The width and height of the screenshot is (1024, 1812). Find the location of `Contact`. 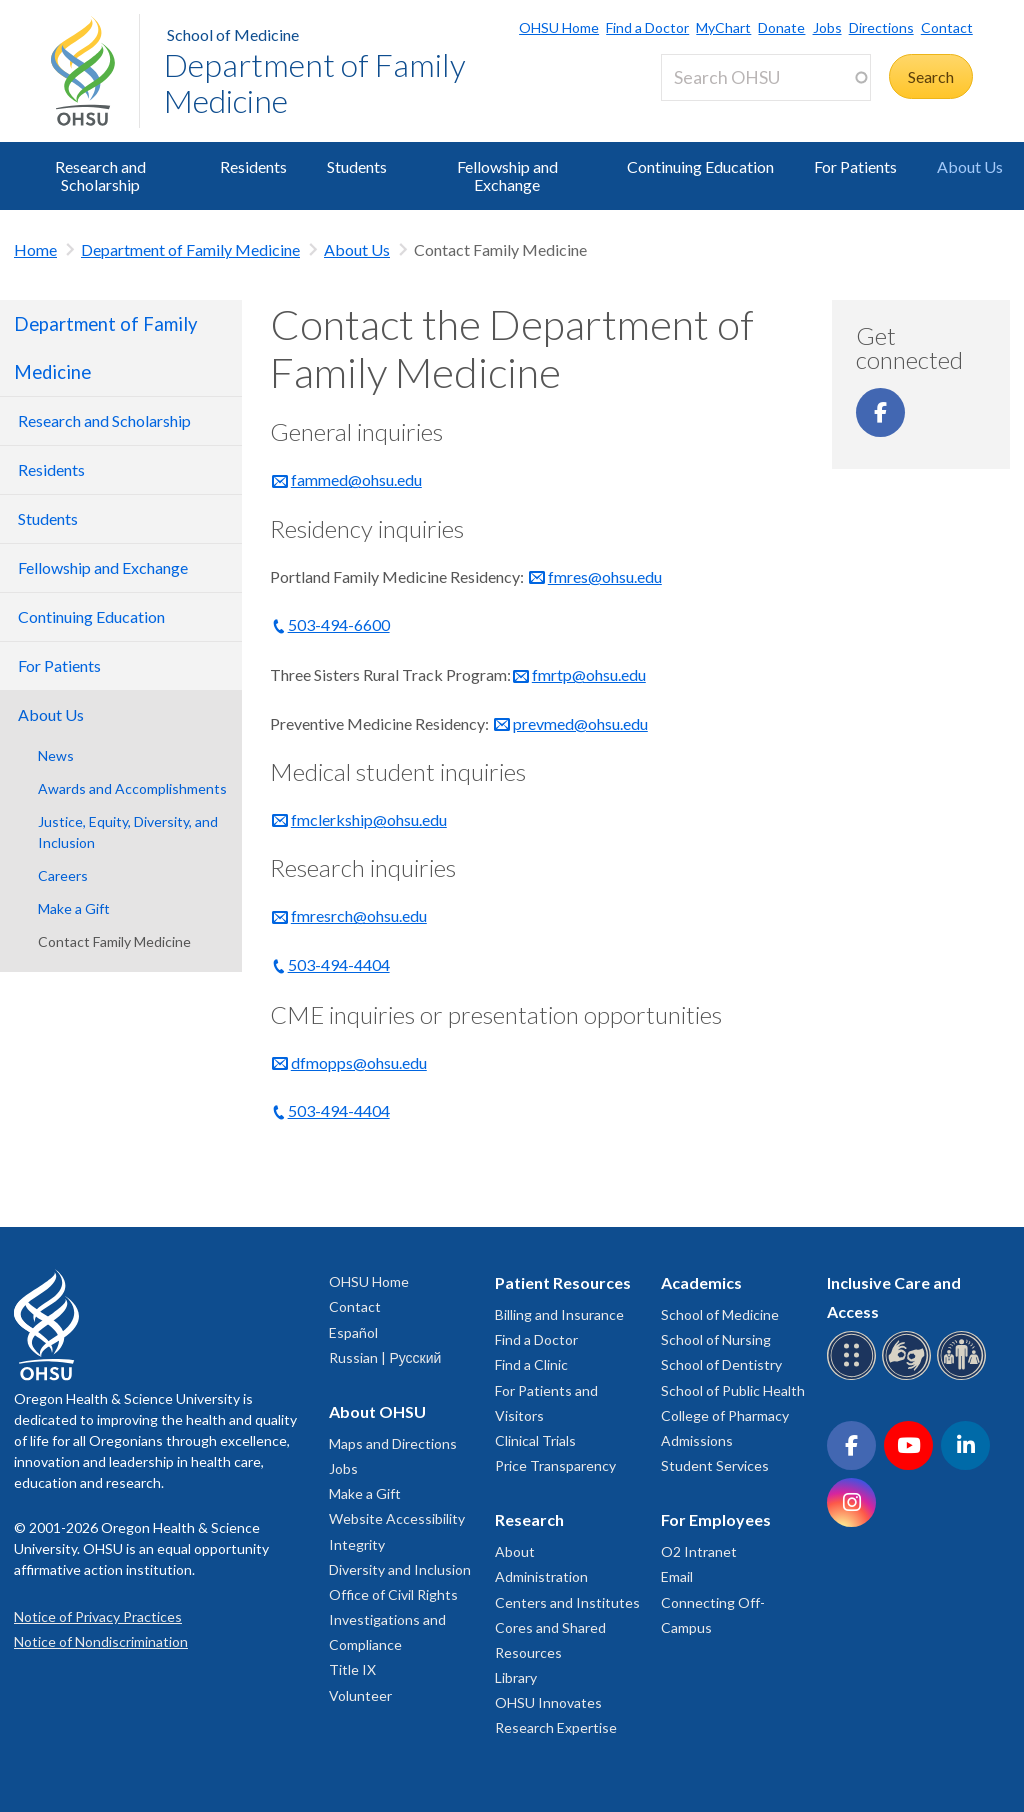

Contact is located at coordinates (947, 27).